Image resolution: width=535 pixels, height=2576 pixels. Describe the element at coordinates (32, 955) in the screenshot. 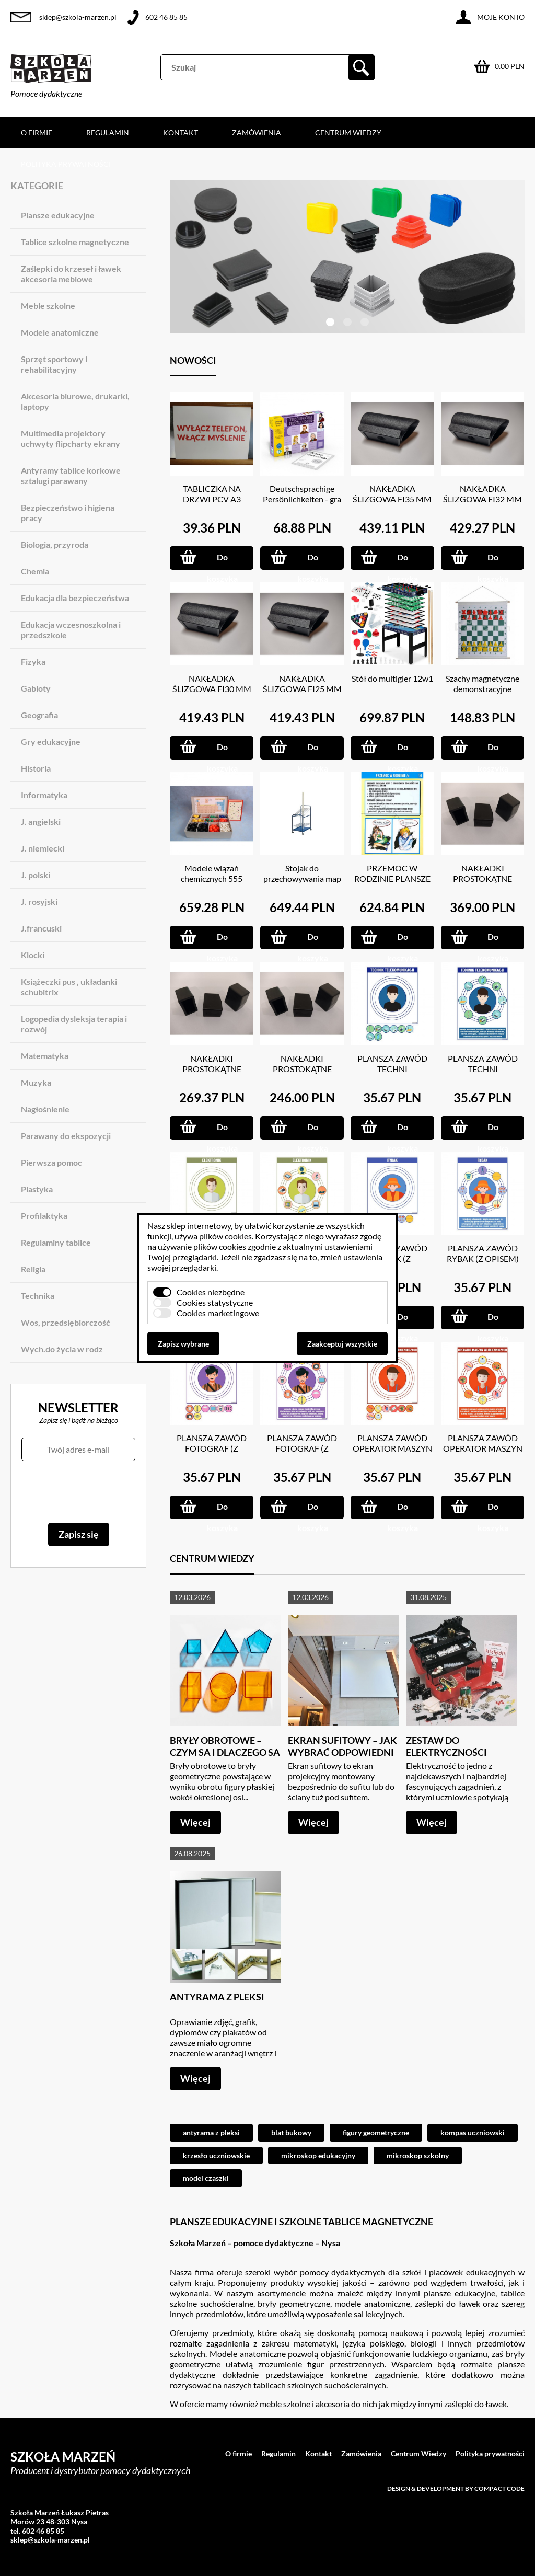

I see `Klocki` at that location.